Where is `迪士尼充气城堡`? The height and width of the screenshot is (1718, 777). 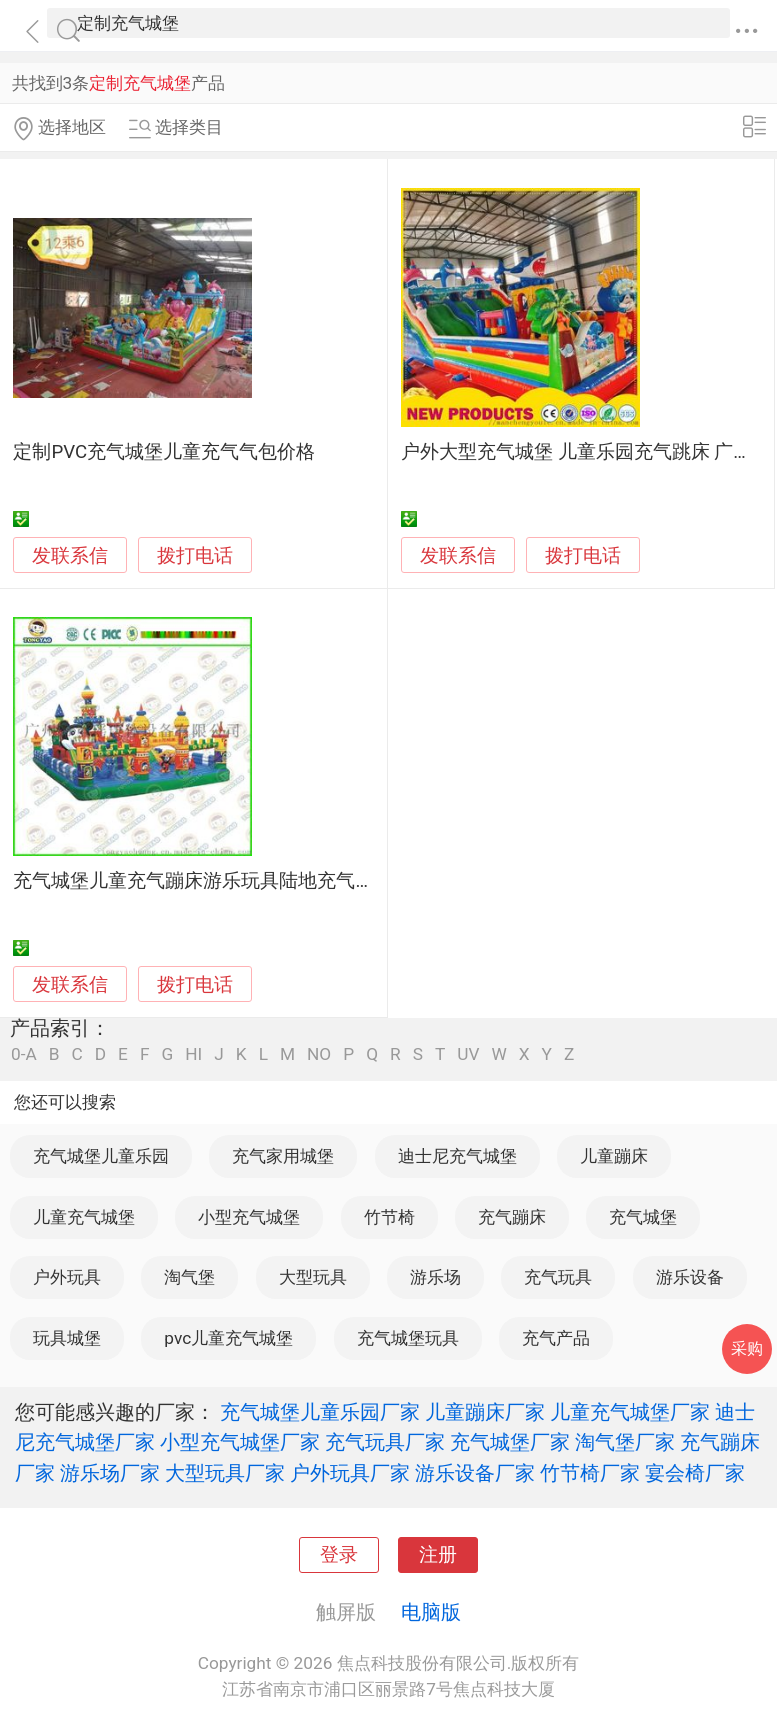 迪士尼充气城堡 is located at coordinates (457, 1156).